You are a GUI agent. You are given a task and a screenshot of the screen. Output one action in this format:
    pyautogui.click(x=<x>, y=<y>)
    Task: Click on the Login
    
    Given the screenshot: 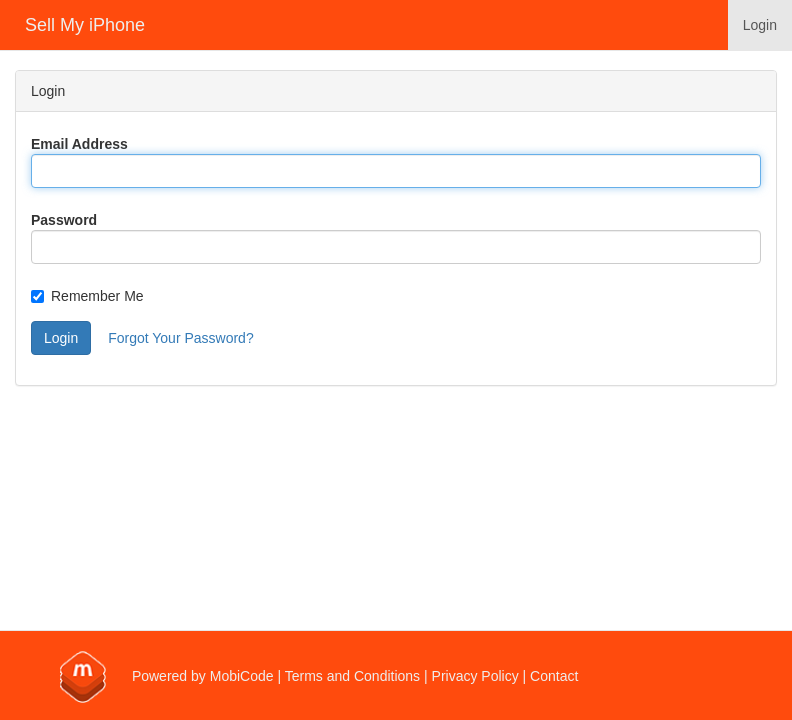 What is the action you would take?
    pyautogui.click(x=760, y=25)
    